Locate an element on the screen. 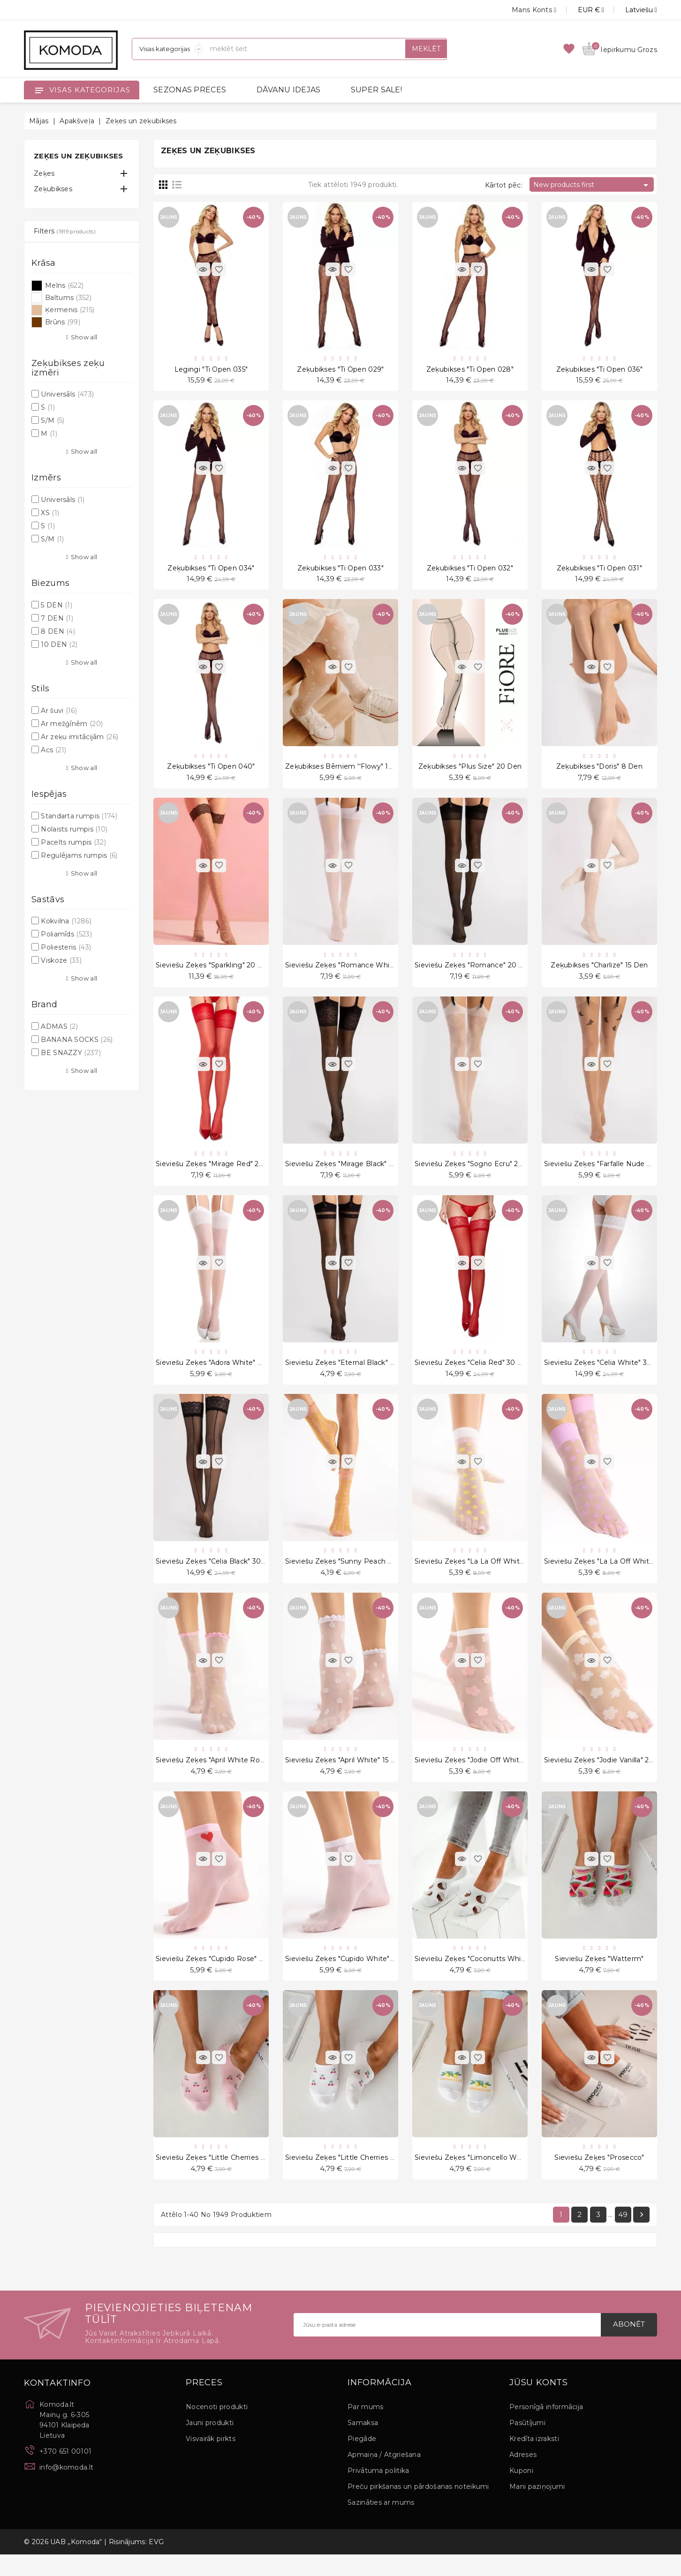 The width and height of the screenshot is (681, 2576). Privātuma politika is located at coordinates (378, 2492).